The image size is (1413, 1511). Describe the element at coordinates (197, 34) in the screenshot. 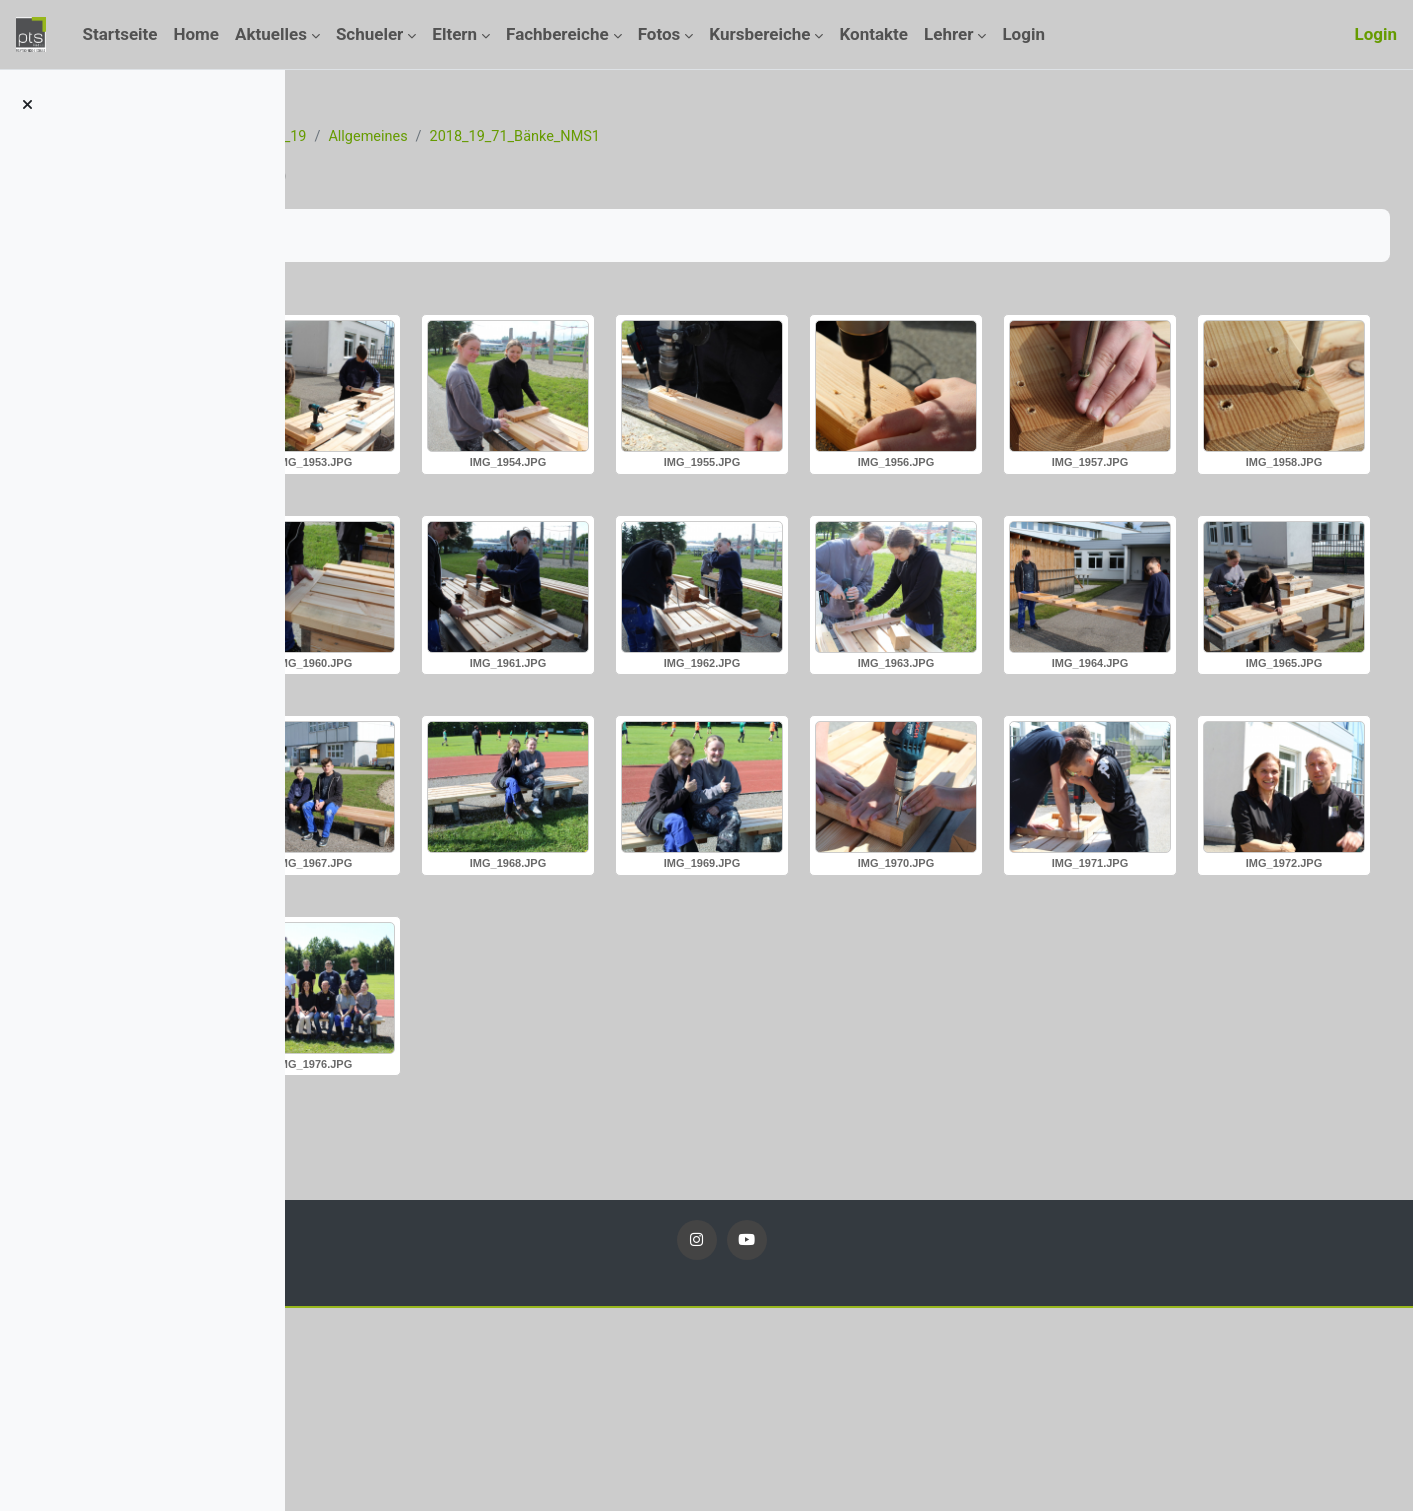

I see `Home [menuitem]` at that location.